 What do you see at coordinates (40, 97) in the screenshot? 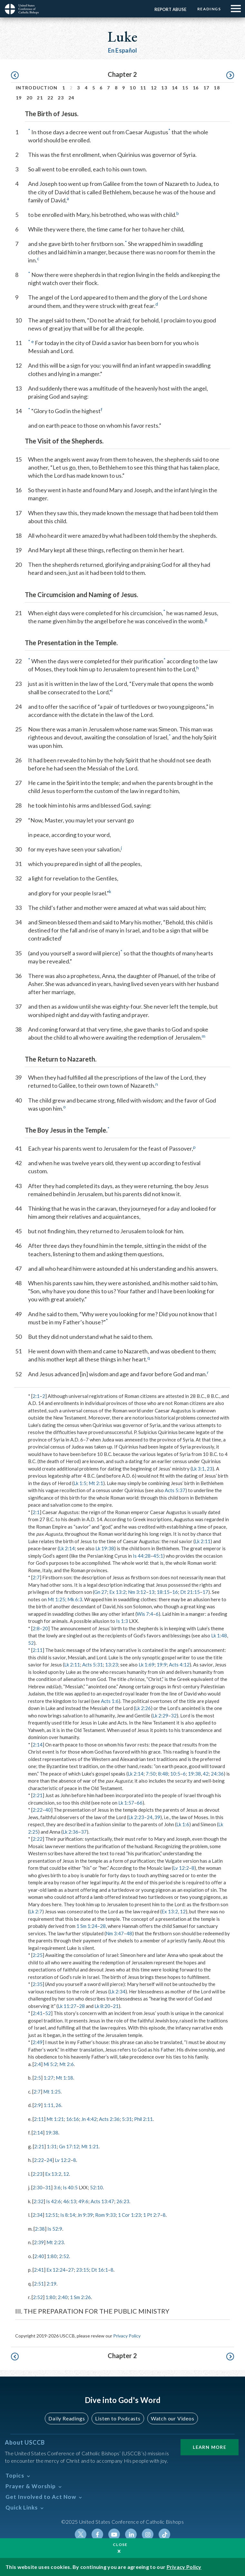
I see `21` at bounding box center [40, 97].